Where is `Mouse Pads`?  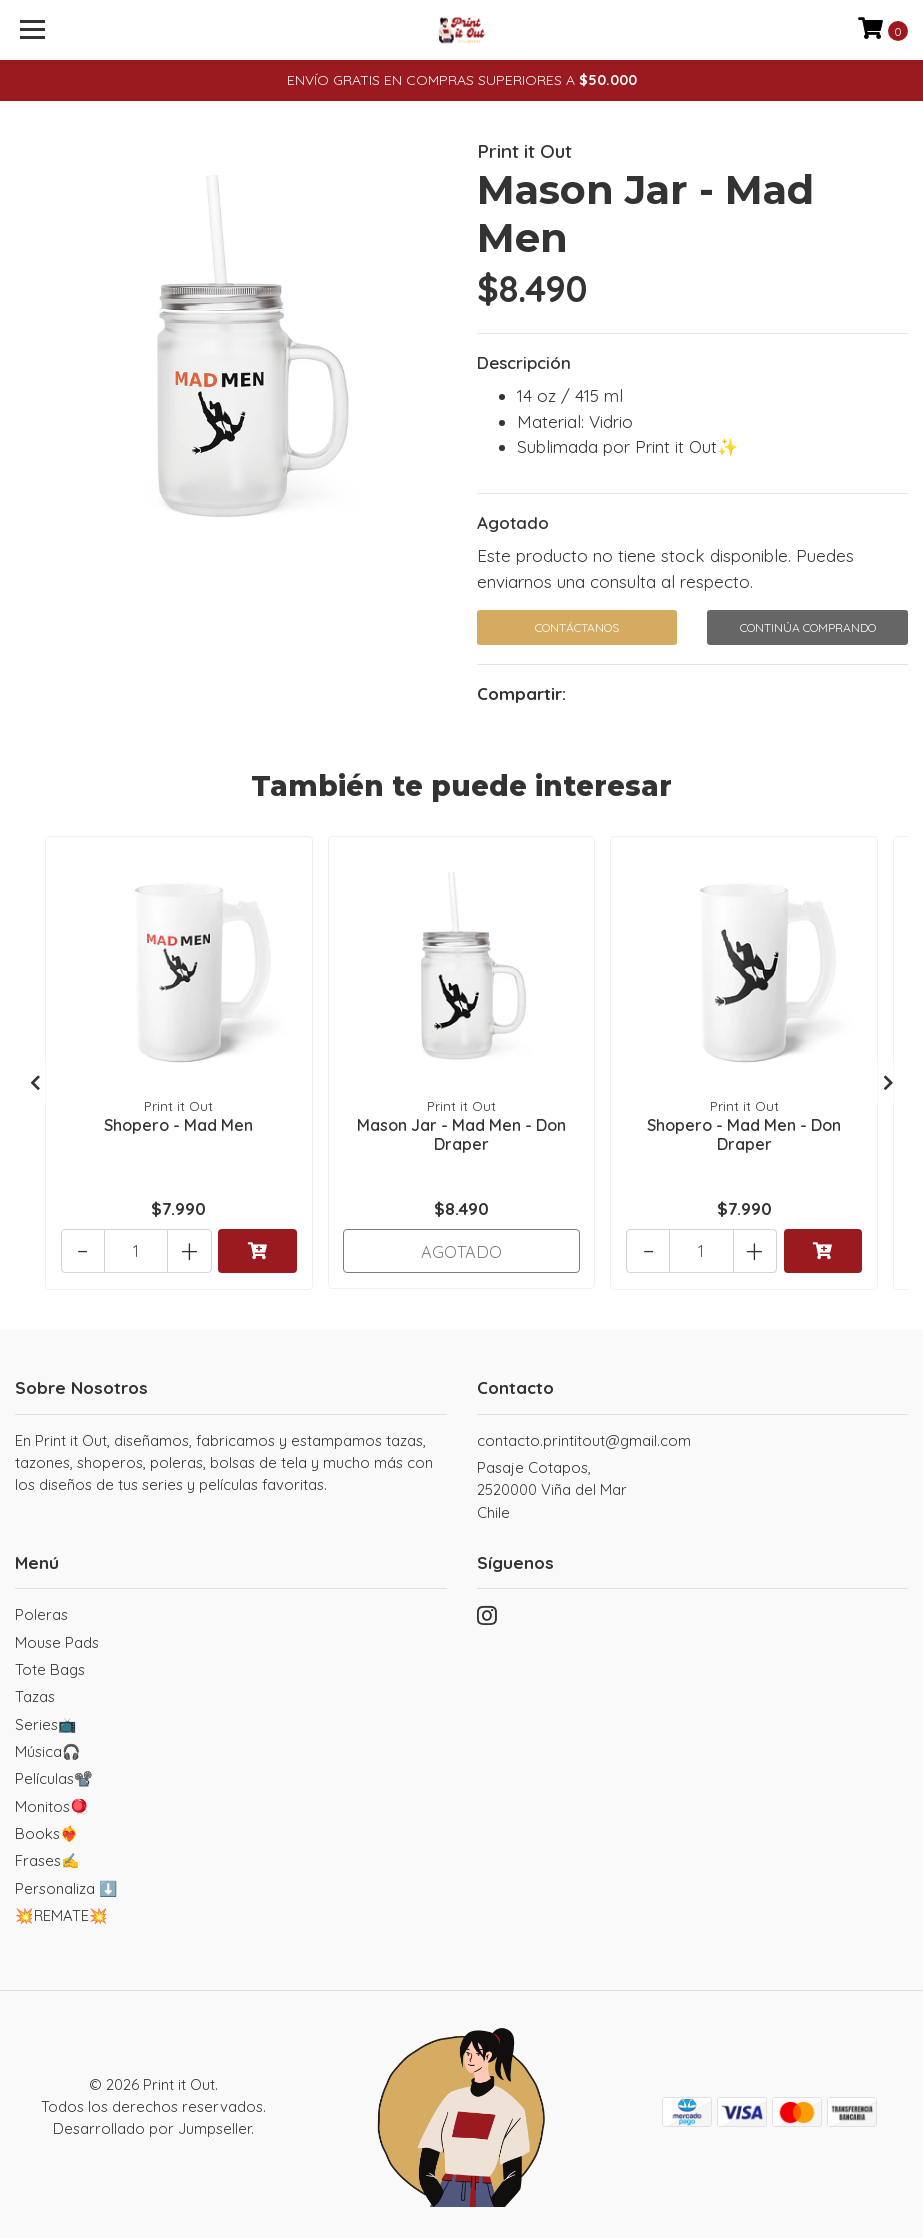 Mouse Pads is located at coordinates (57, 1640).